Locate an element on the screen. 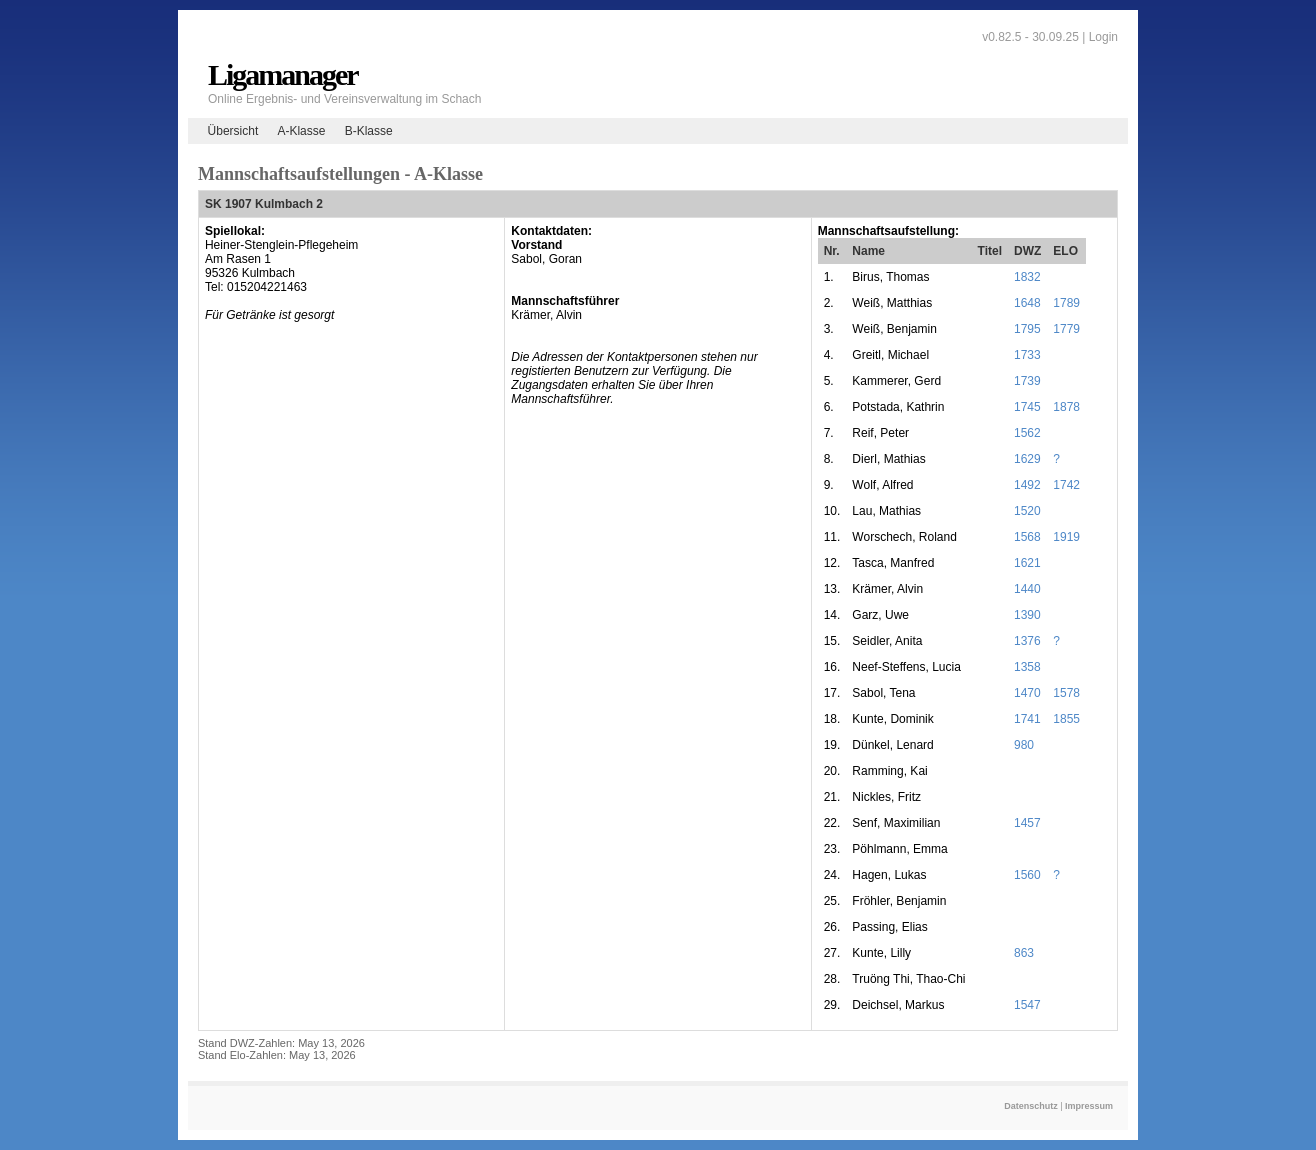  1745 is located at coordinates (1027, 407).